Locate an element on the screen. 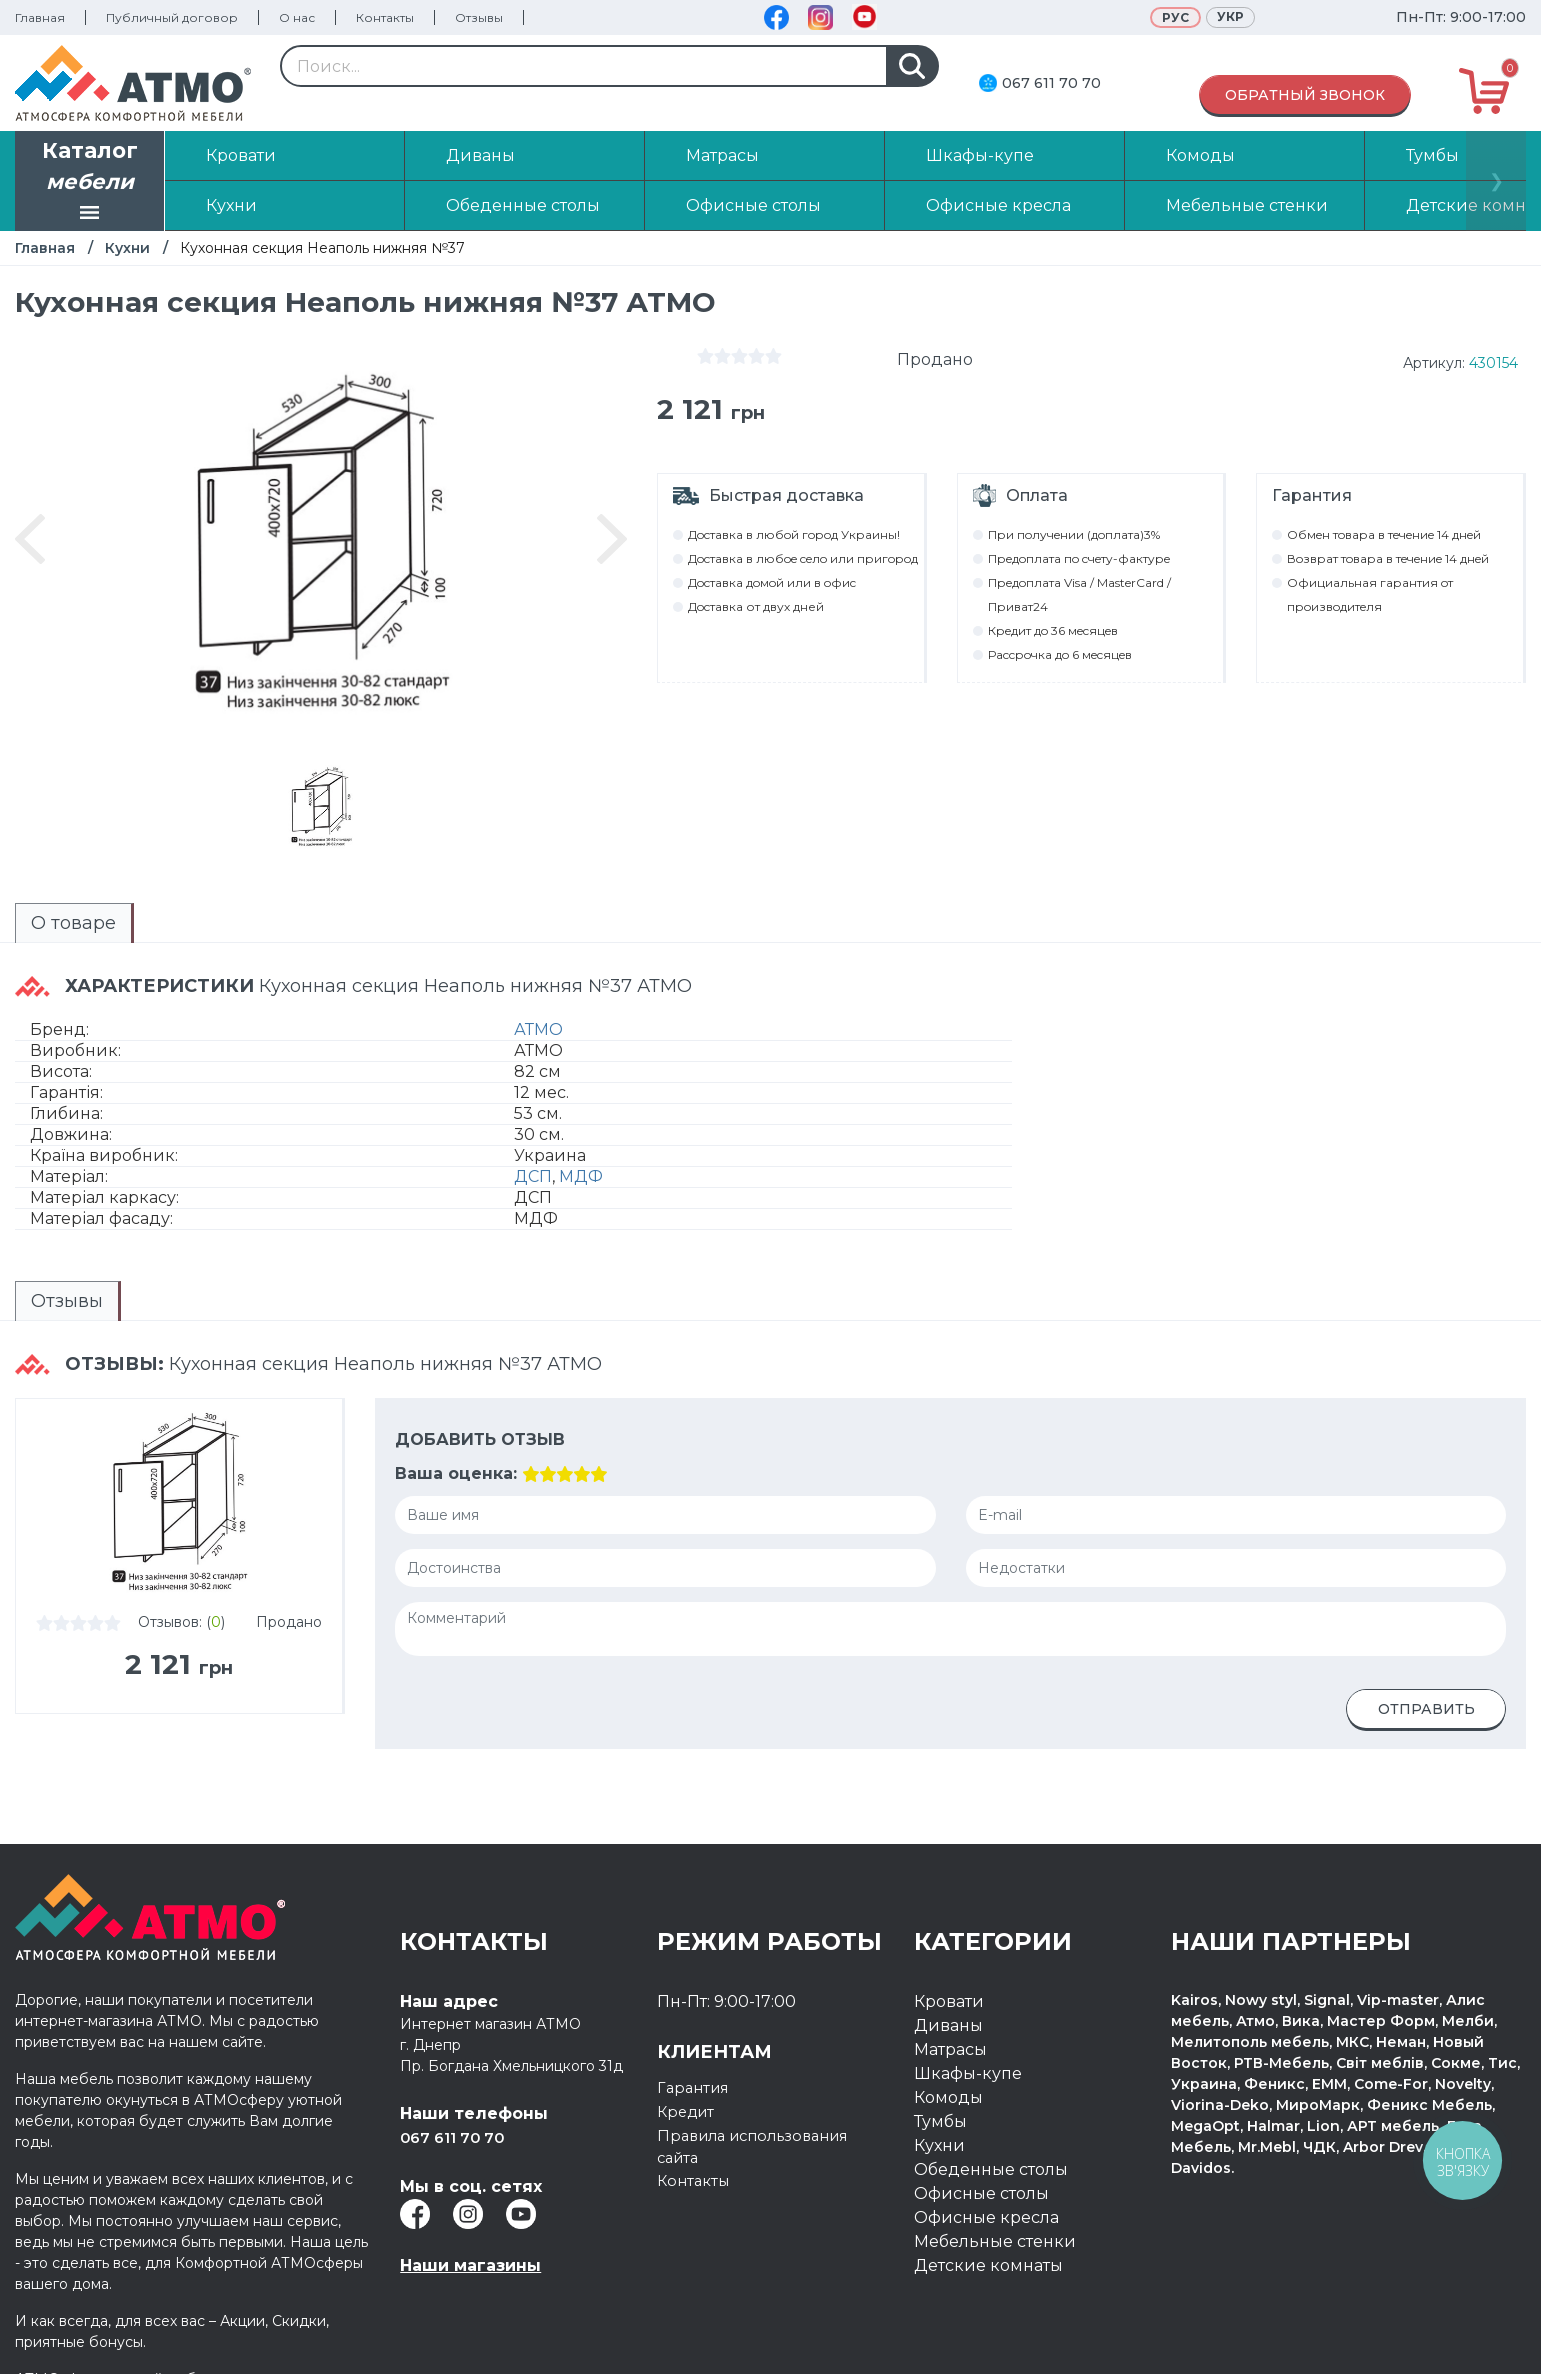 Image resolution: width=1541 pixels, height=2374 pixels. Тумбы is located at coordinates (940, 2071).